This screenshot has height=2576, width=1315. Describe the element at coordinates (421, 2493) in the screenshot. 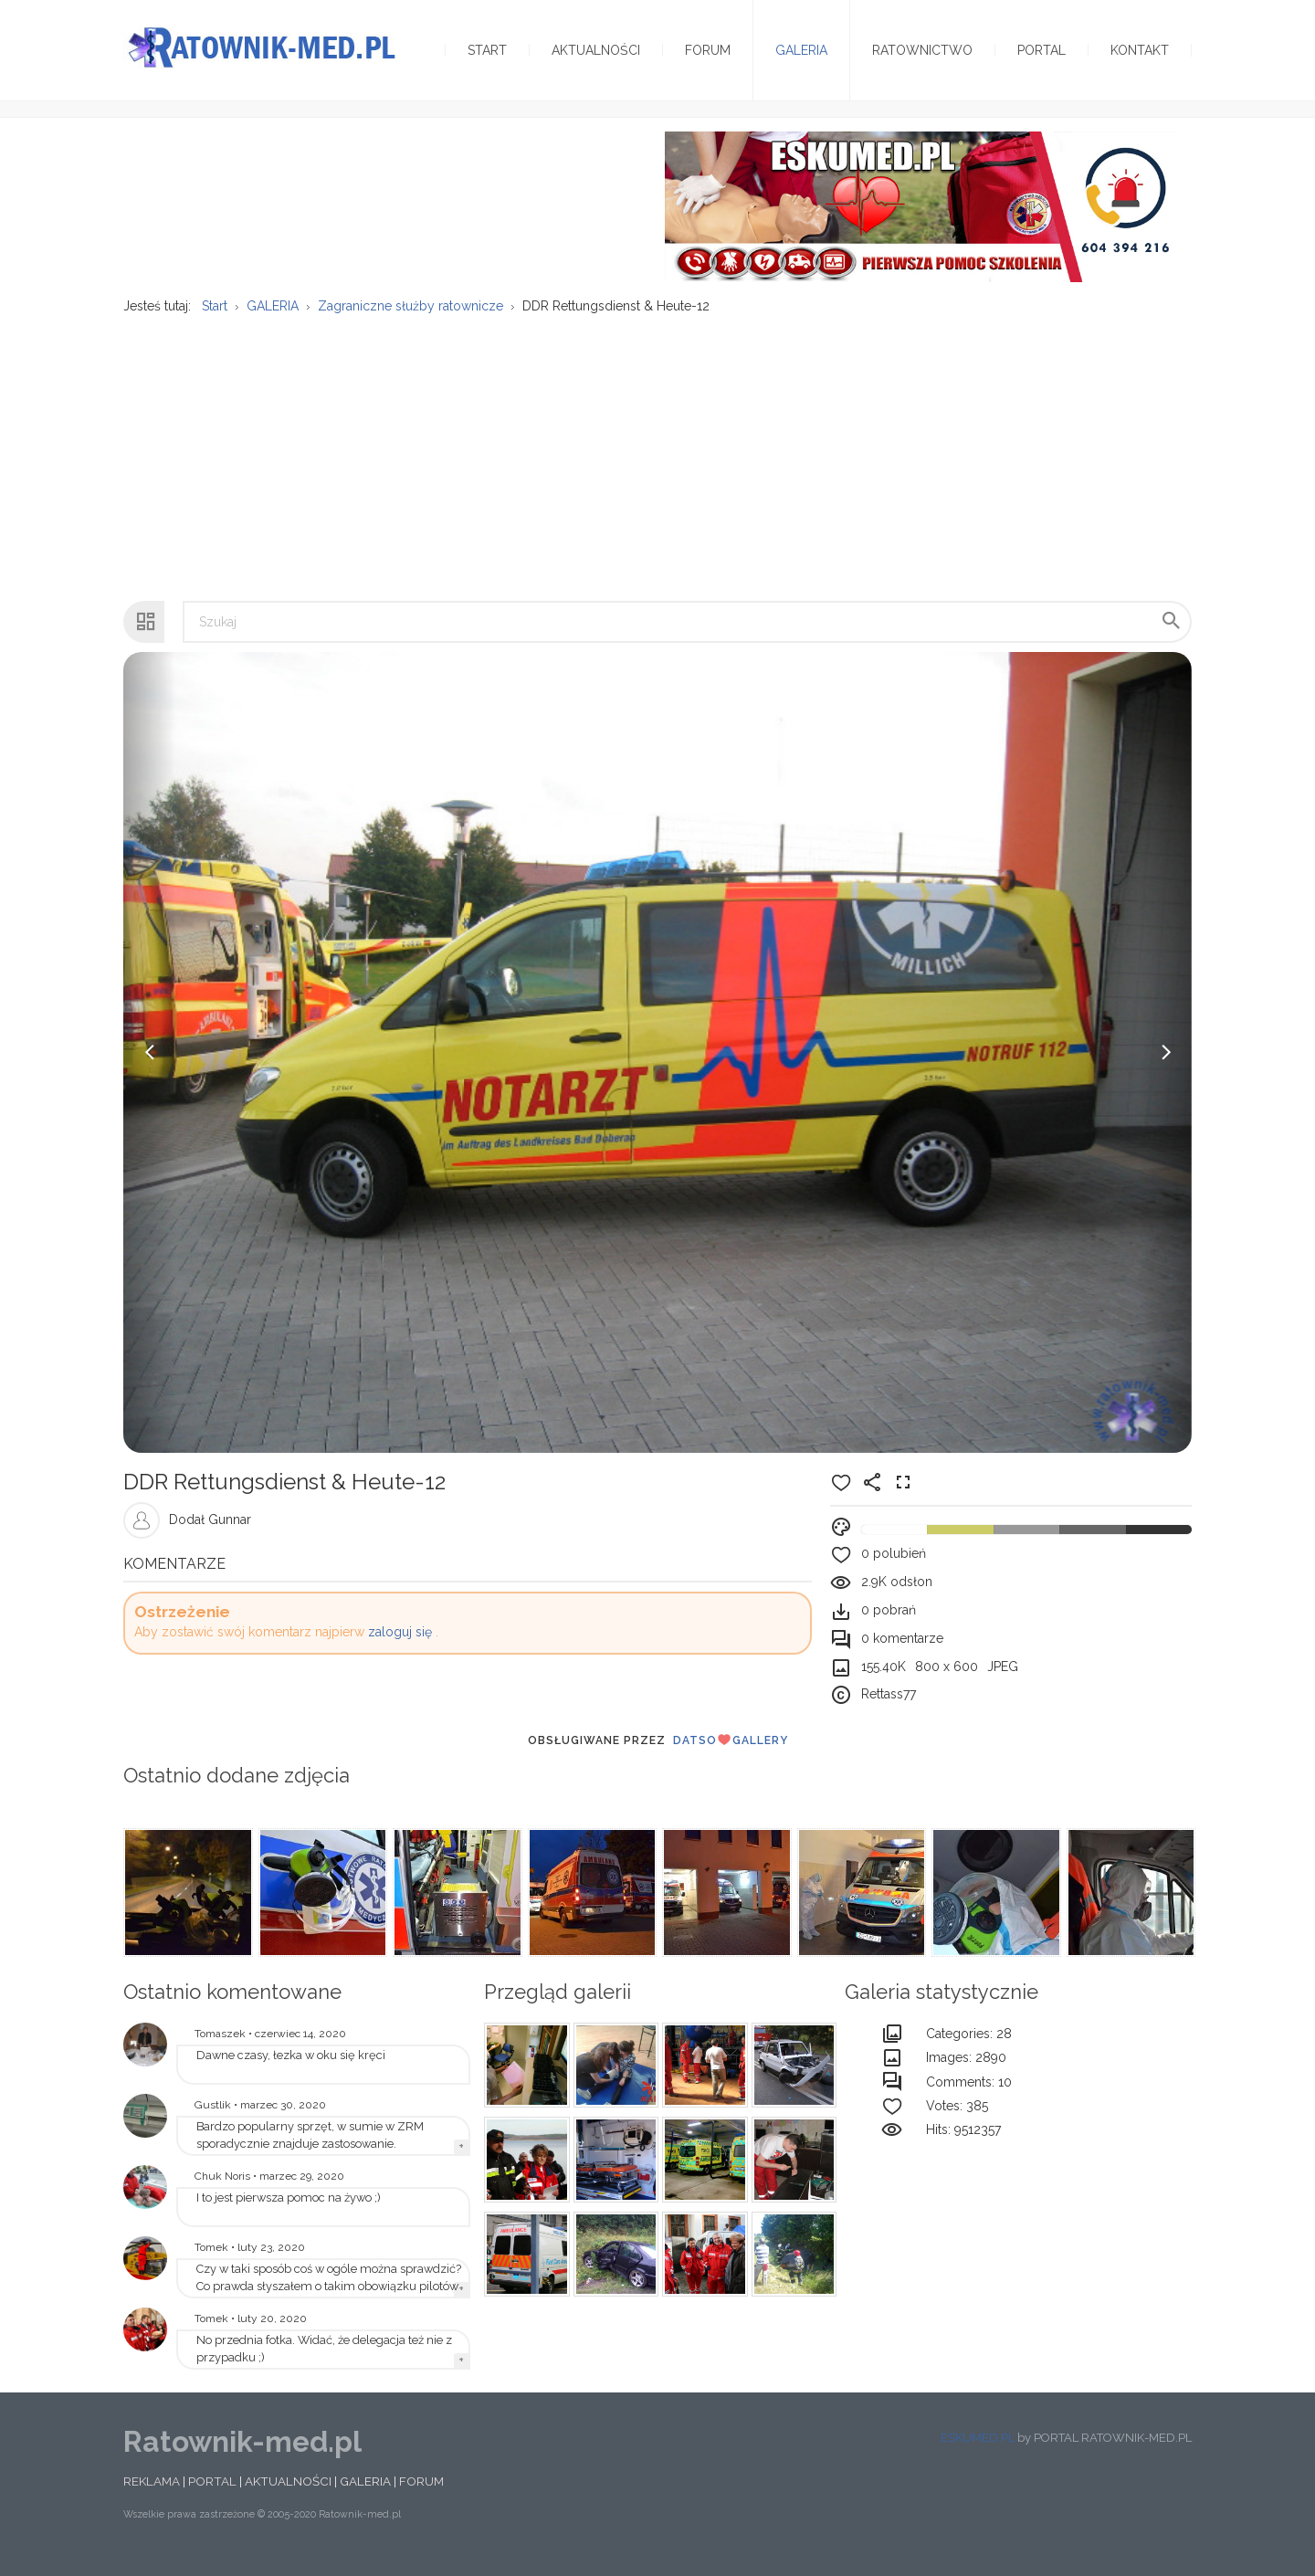

I see `FORUM` at that location.